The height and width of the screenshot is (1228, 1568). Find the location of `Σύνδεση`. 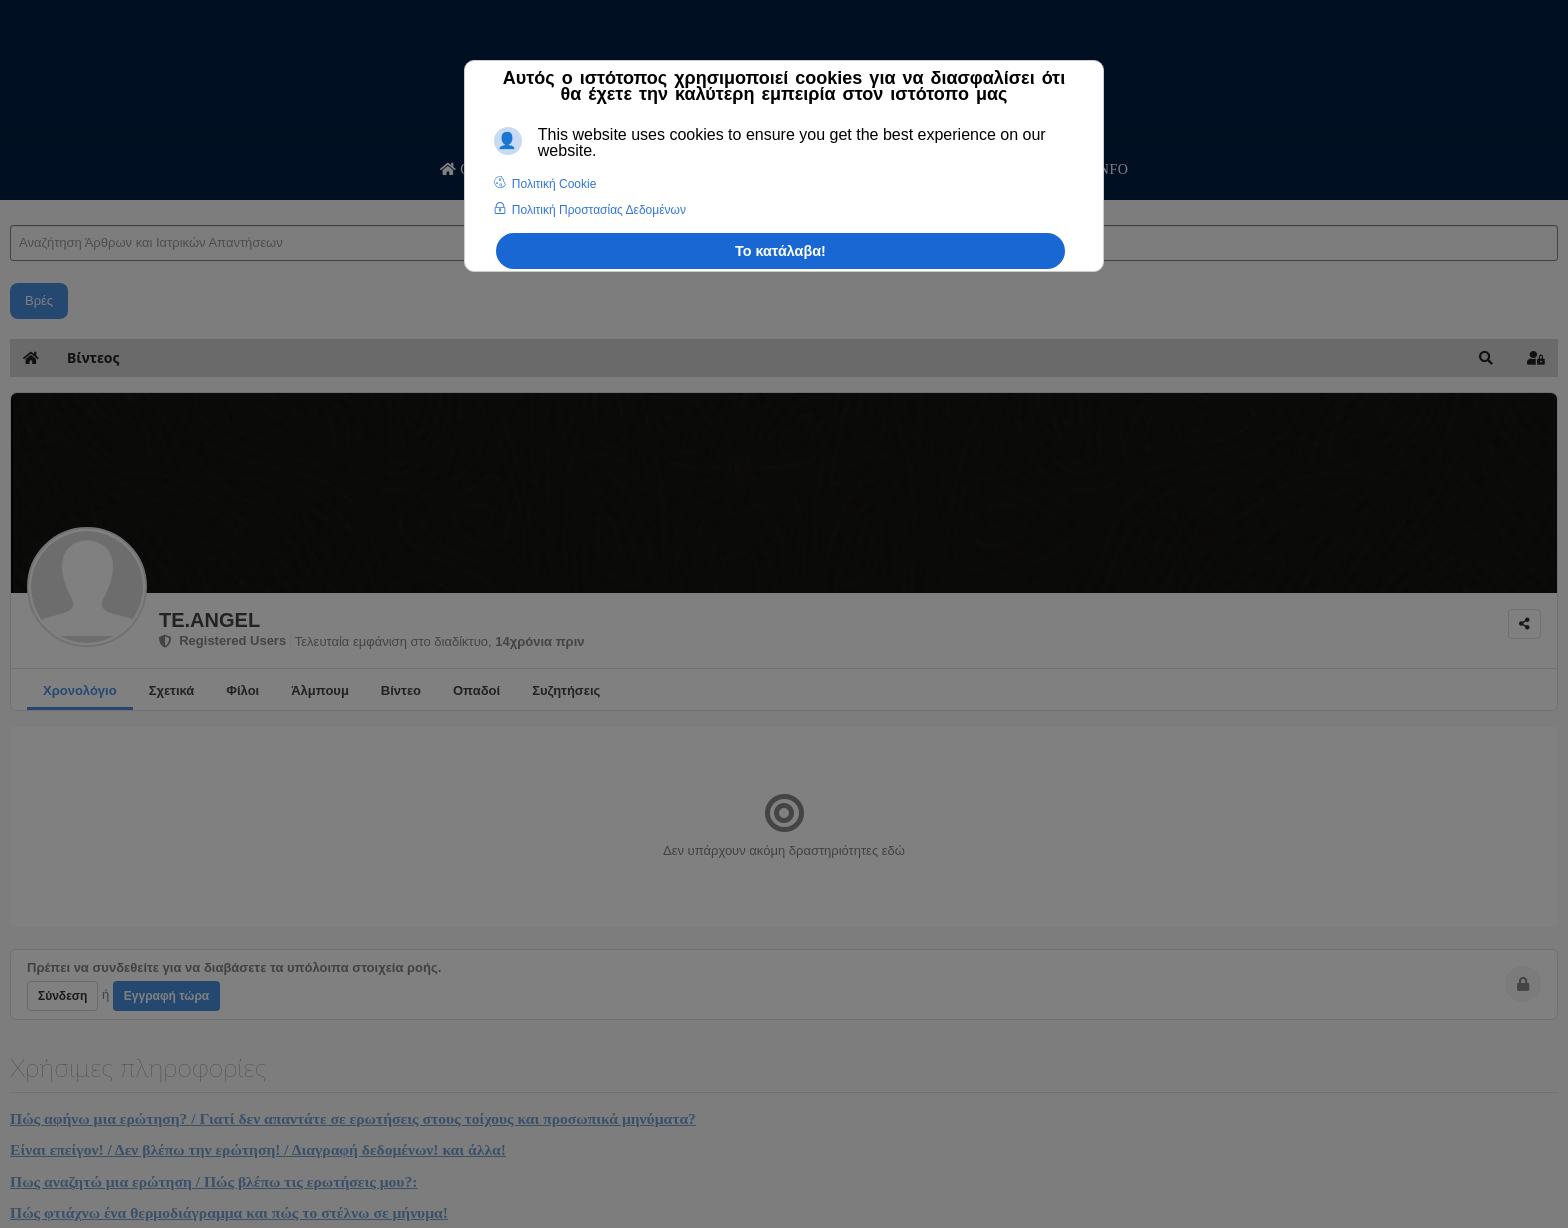

Σύνδεση is located at coordinates (62, 996).